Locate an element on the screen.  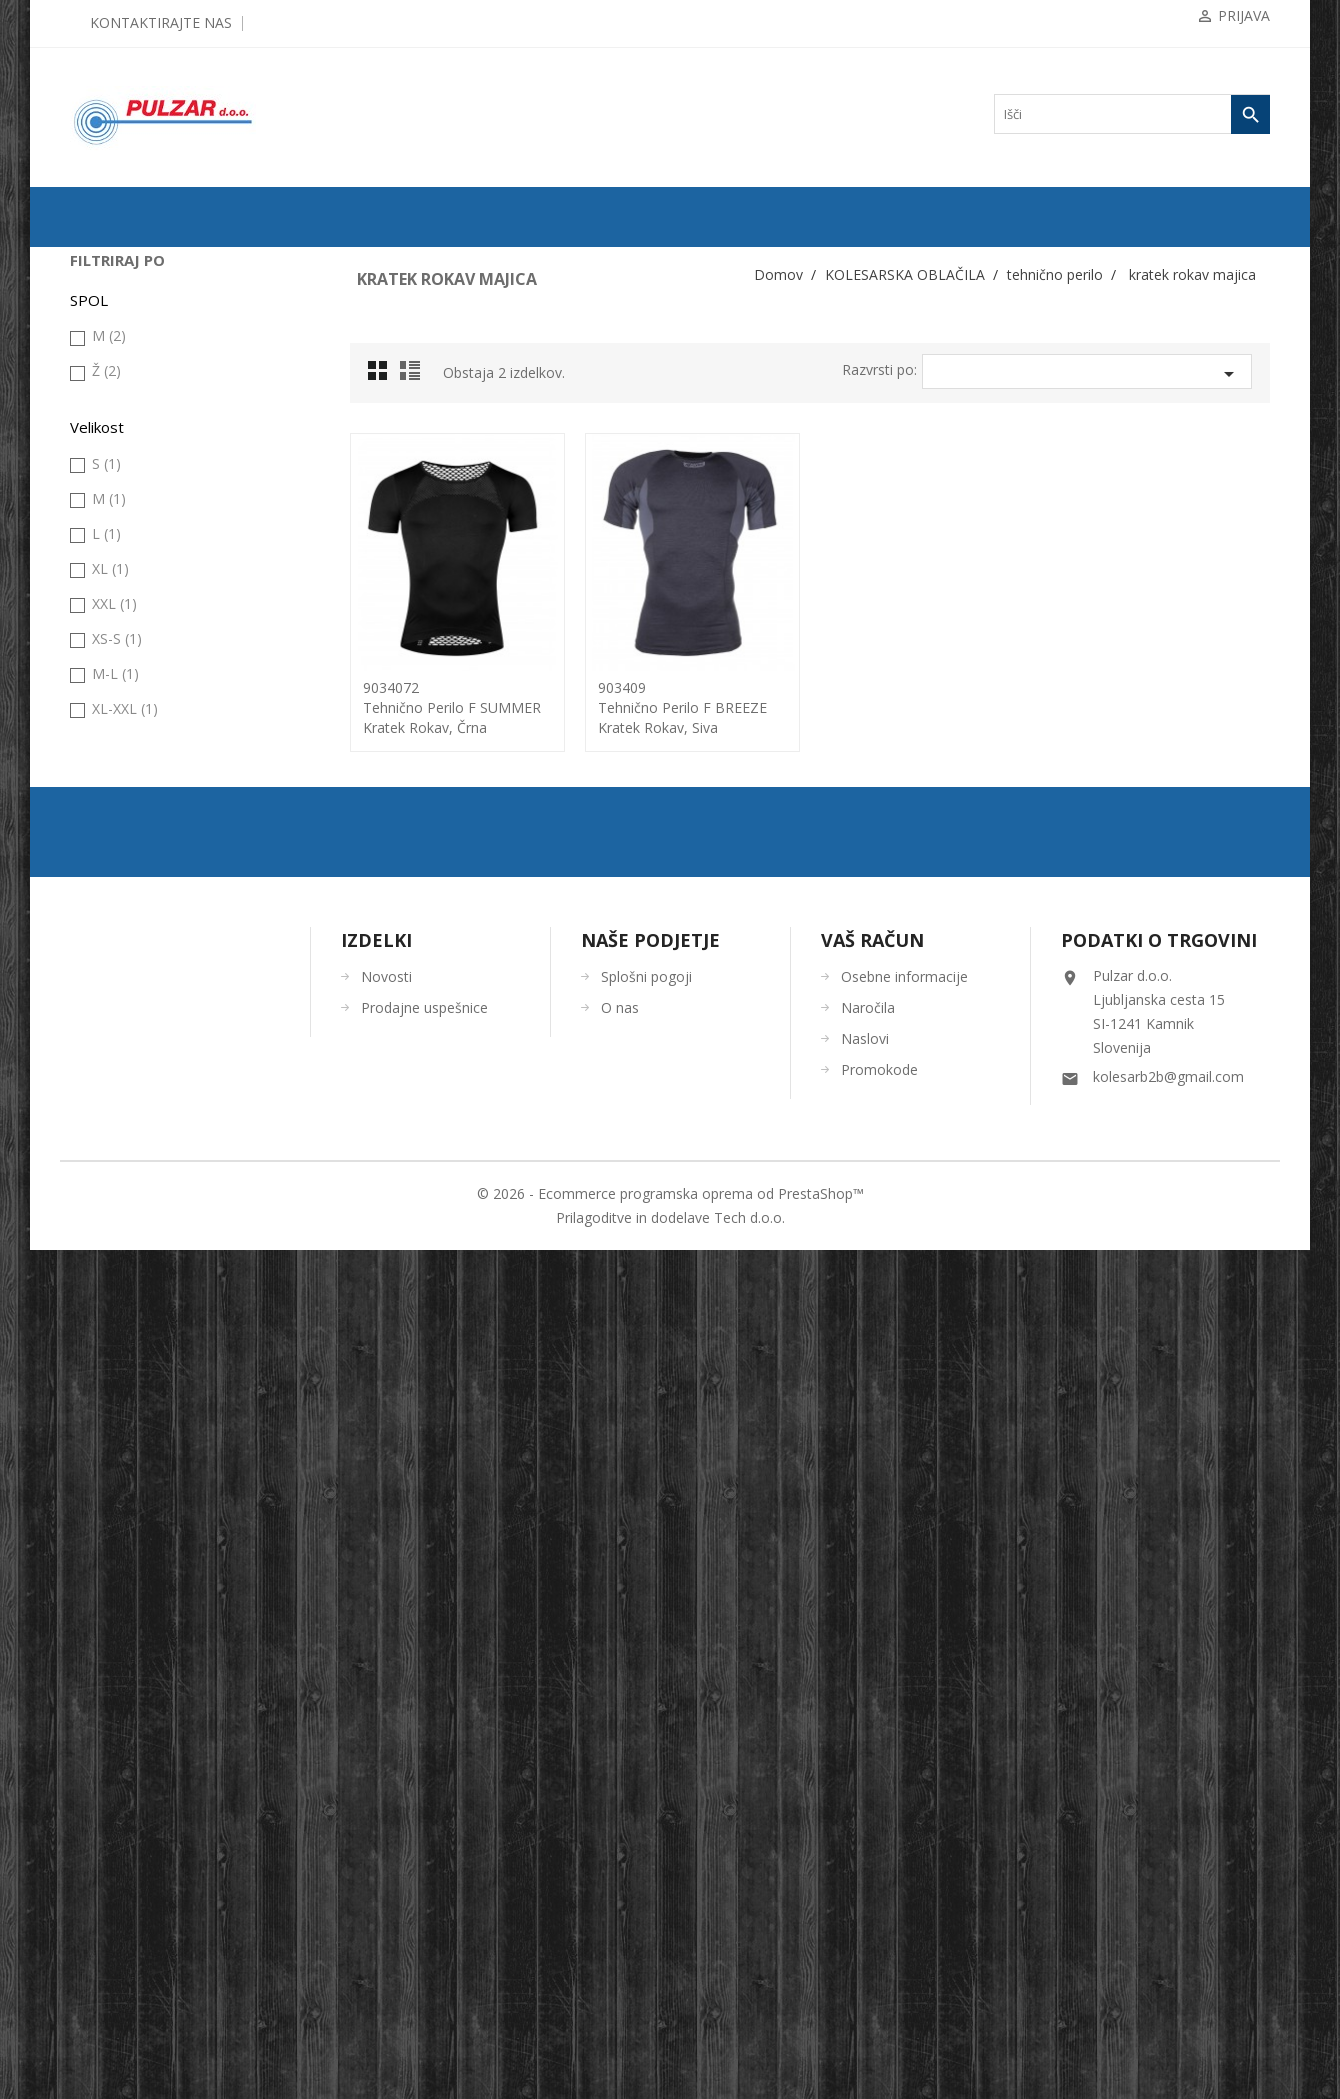
brez rokav majica is located at coordinates (139, 775).